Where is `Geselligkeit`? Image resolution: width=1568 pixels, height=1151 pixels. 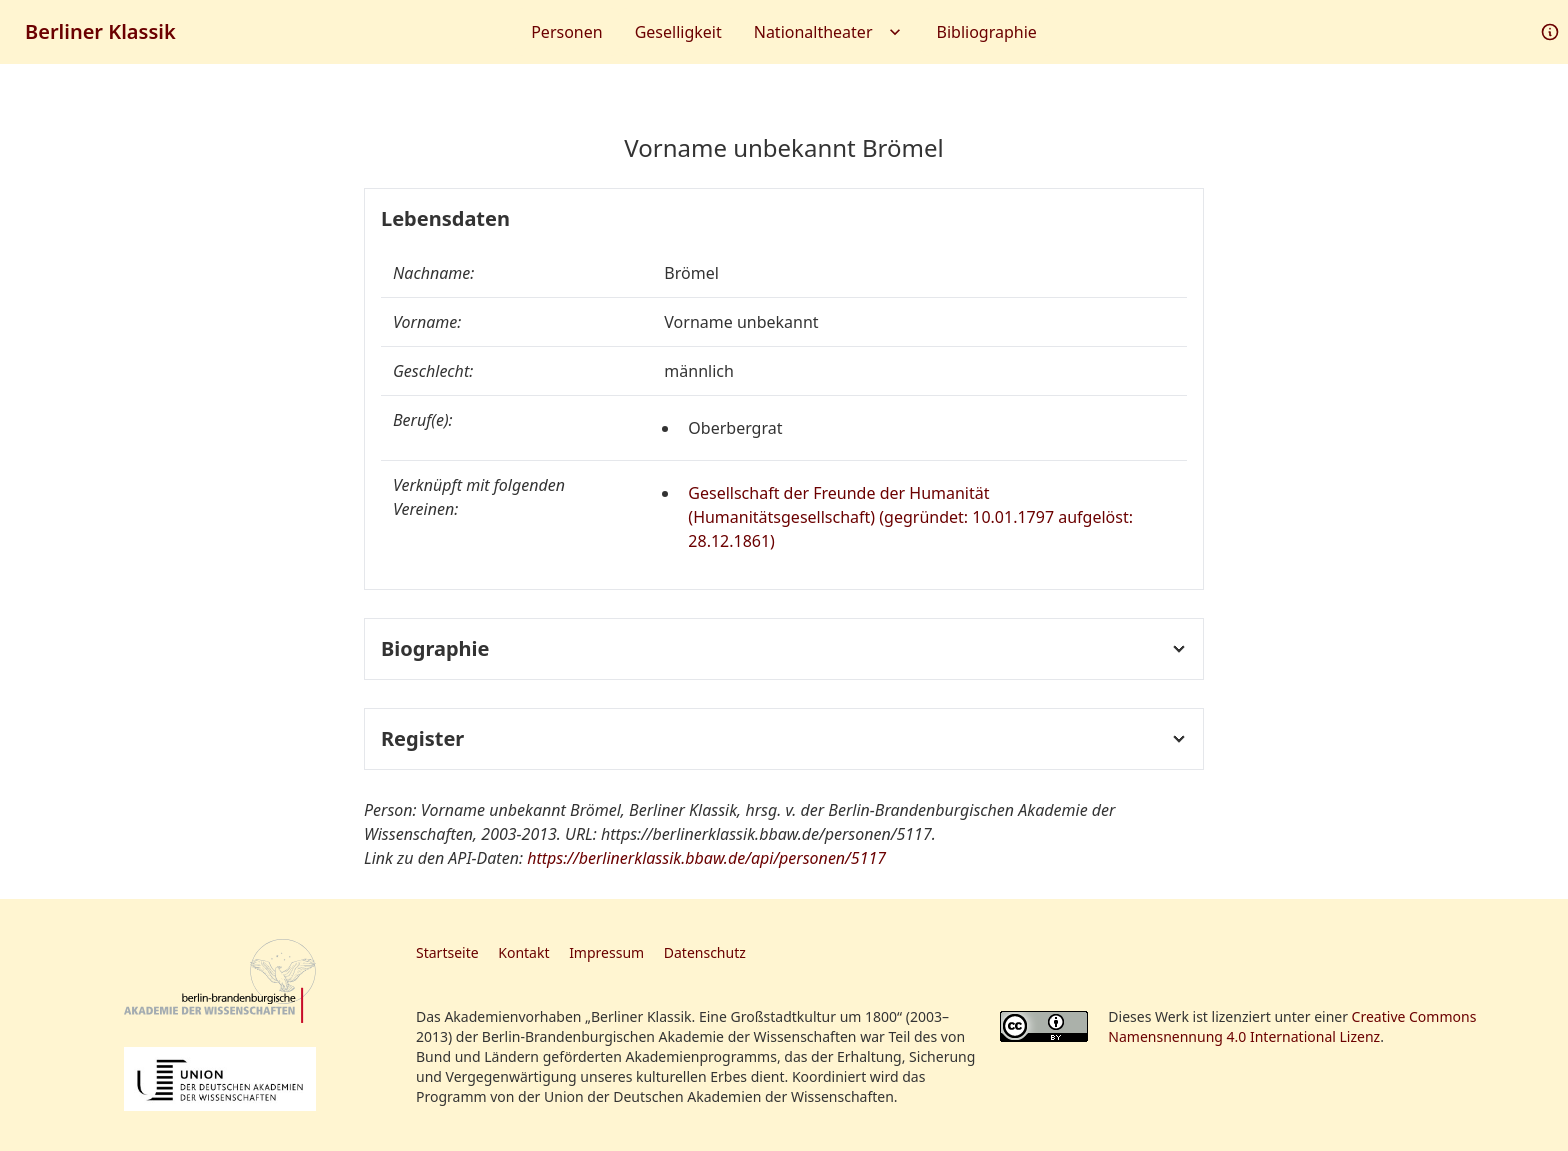 Geselligkeit is located at coordinates (678, 32).